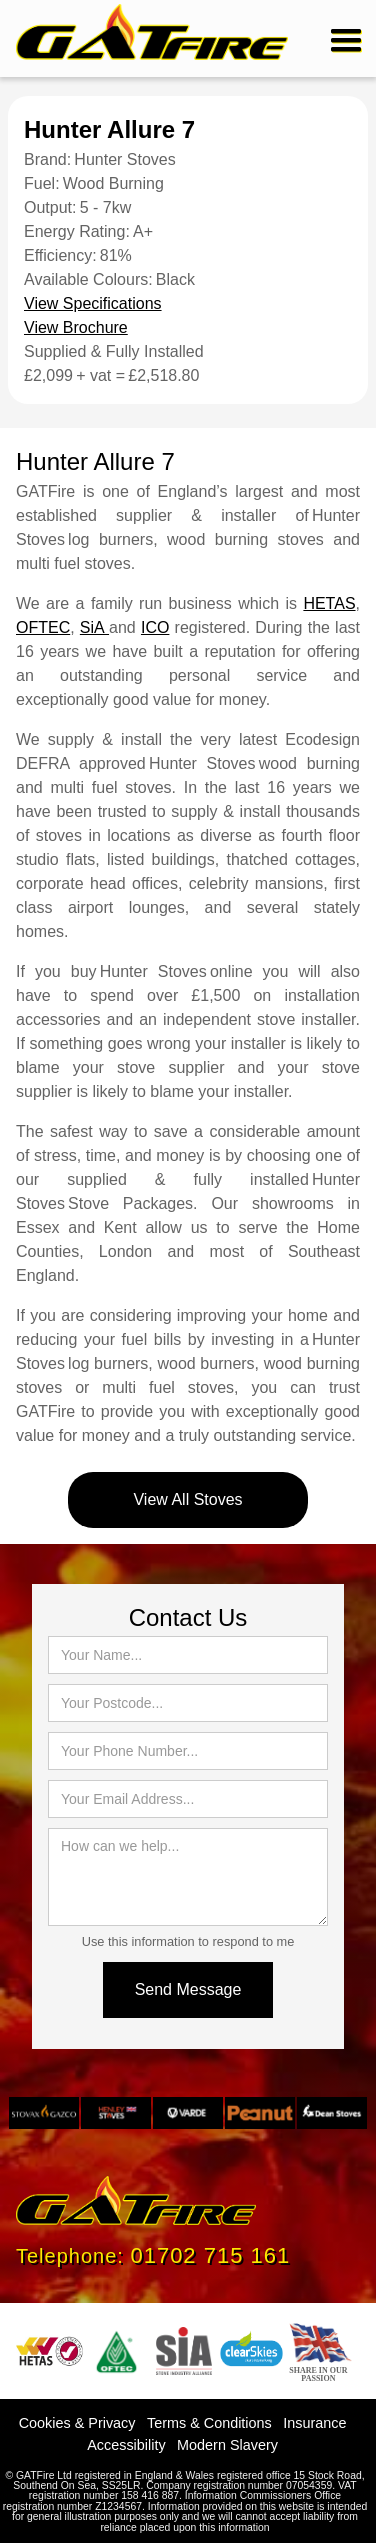  Describe the element at coordinates (227, 2445) in the screenshot. I see `Modern Slavery` at that location.